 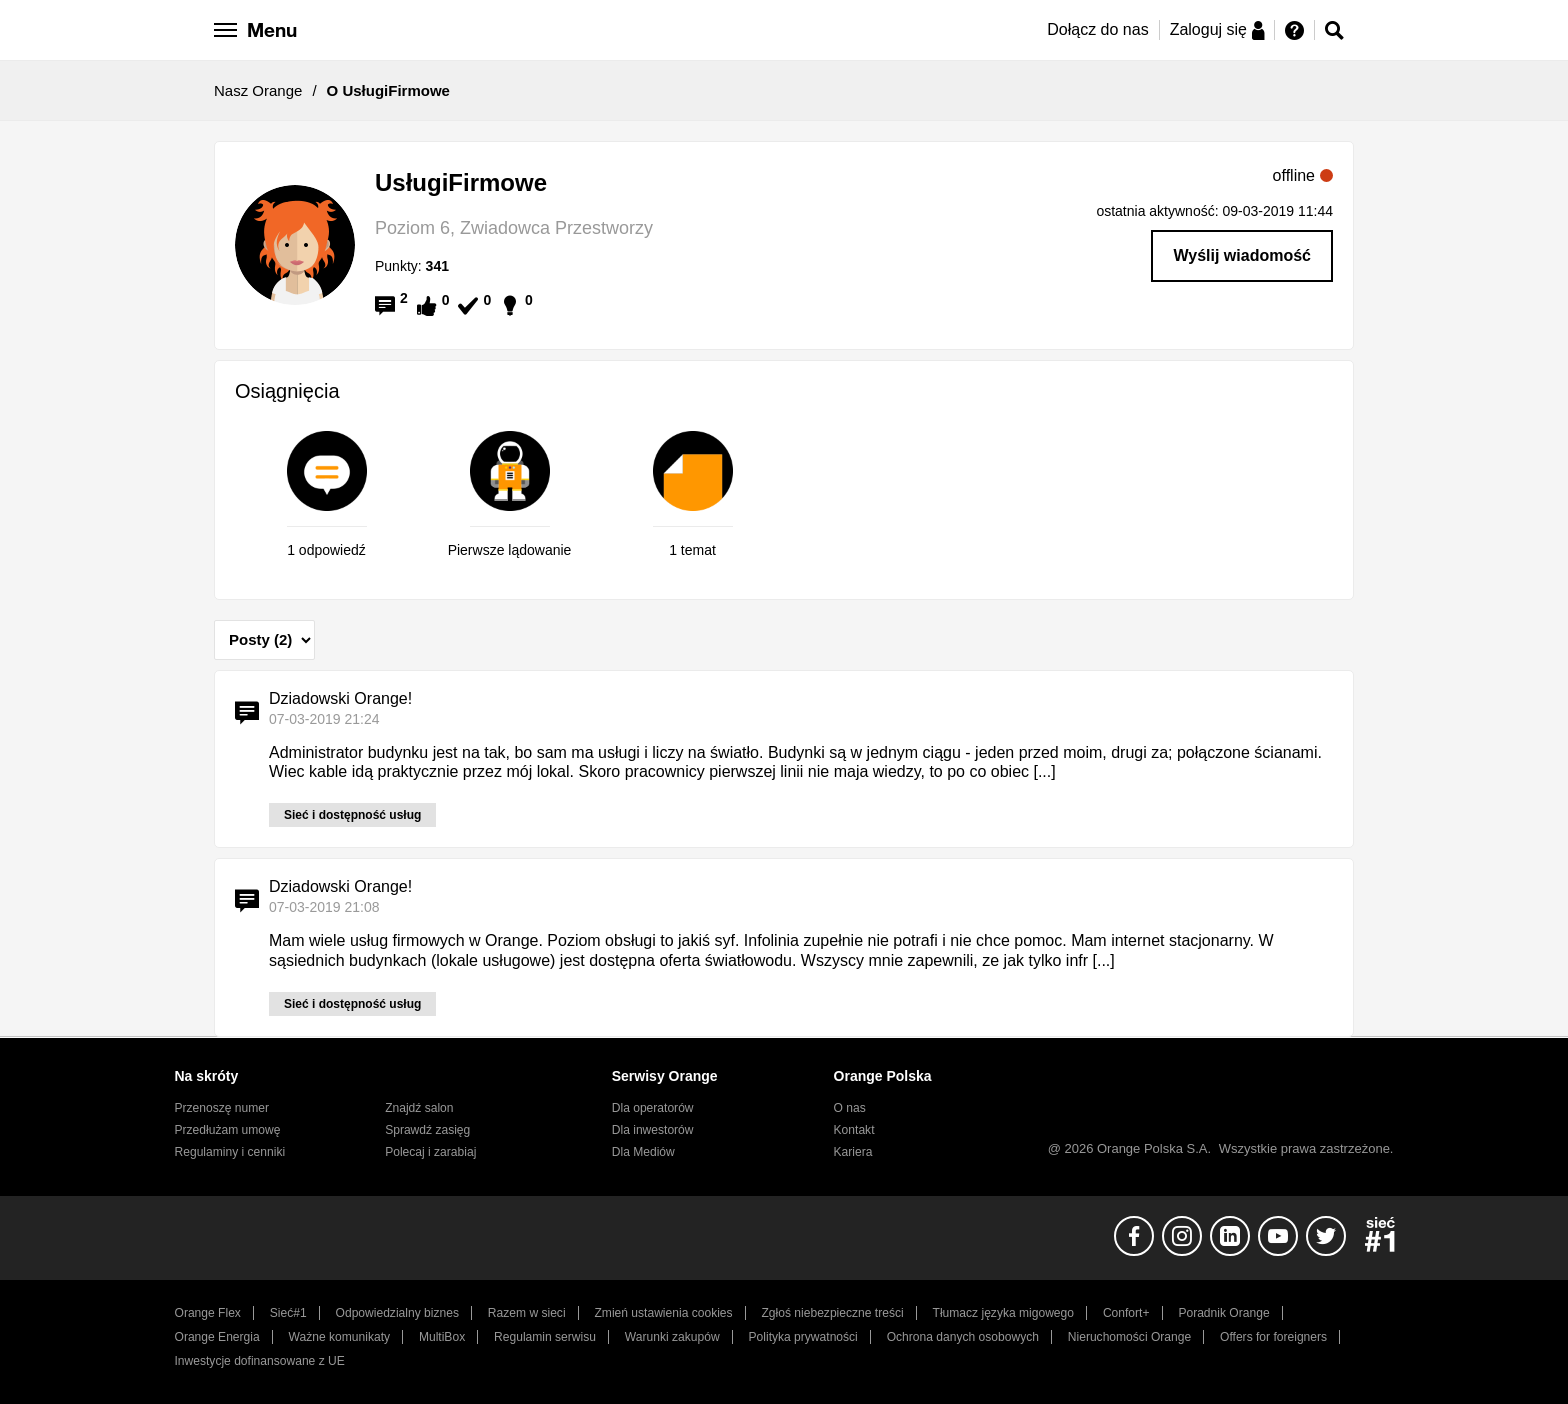 What do you see at coordinates (208, 1313) in the screenshot?
I see `Orange Flex` at bounding box center [208, 1313].